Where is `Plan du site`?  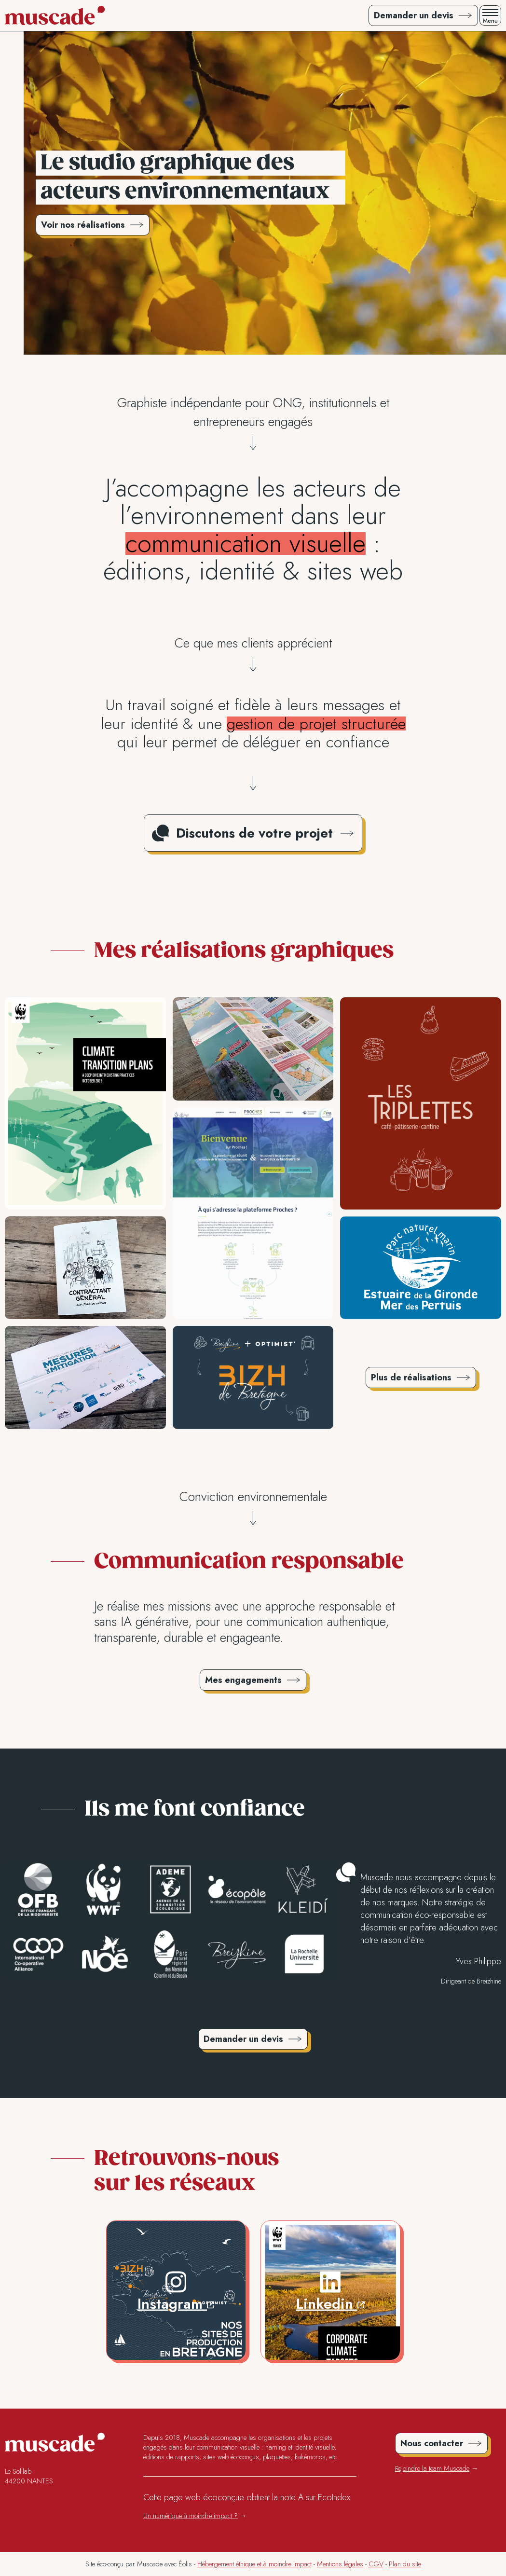 Plan du site is located at coordinates (405, 2564).